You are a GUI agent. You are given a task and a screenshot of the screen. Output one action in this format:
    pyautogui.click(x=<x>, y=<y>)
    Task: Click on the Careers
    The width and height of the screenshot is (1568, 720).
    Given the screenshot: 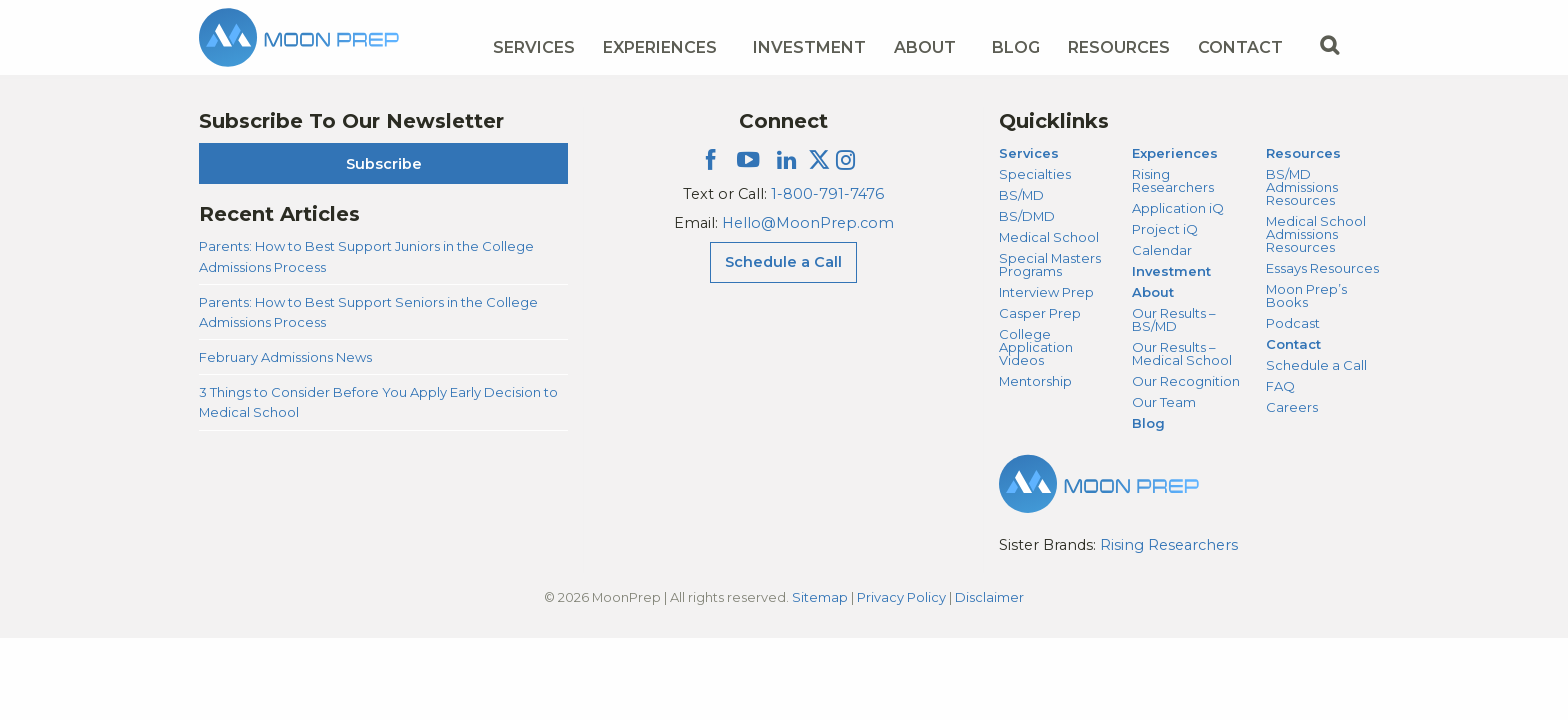 What is the action you would take?
    pyautogui.click(x=1292, y=407)
    